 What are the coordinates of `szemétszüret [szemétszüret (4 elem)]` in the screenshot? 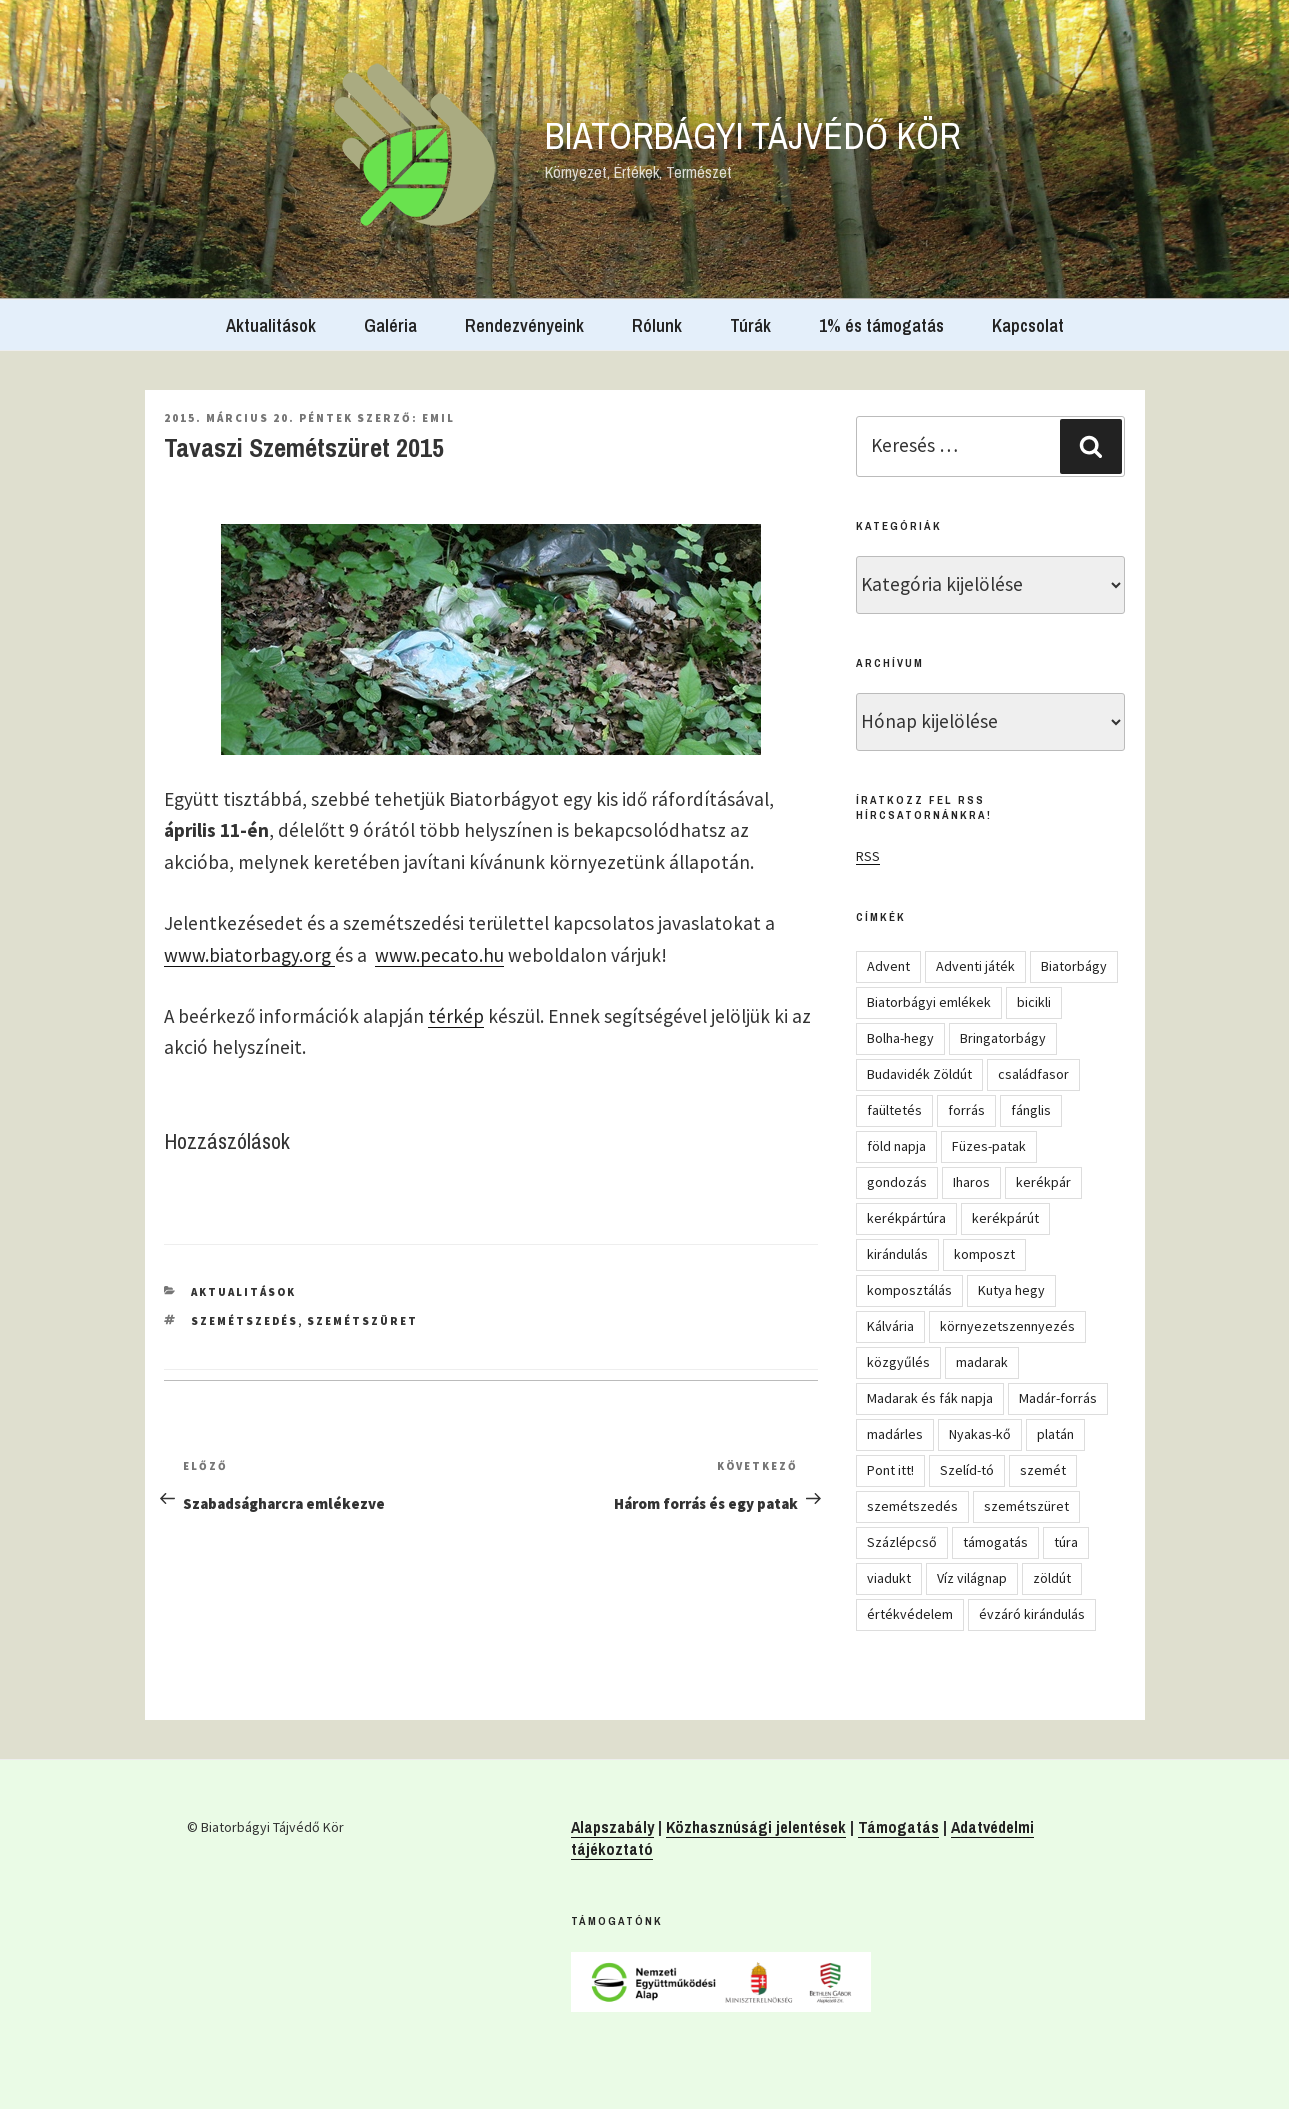 It's located at (1026, 1506).